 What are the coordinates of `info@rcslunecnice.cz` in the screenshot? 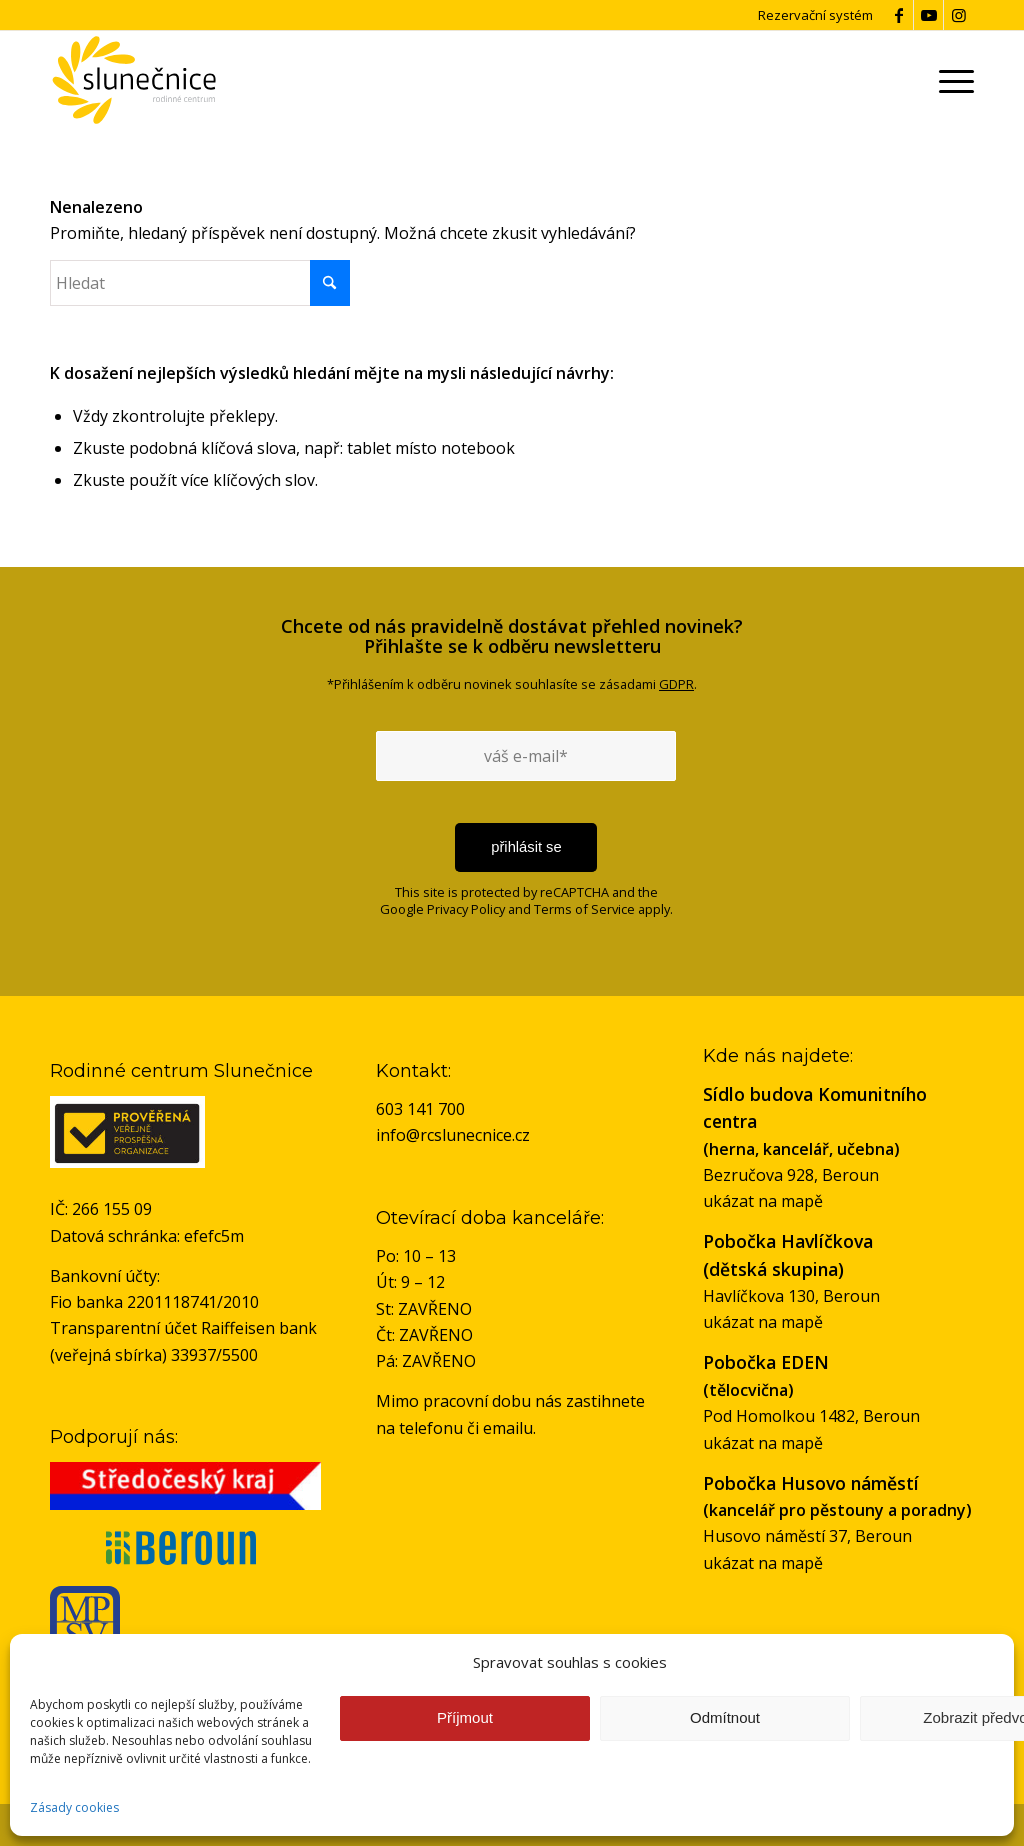 It's located at (453, 1135).